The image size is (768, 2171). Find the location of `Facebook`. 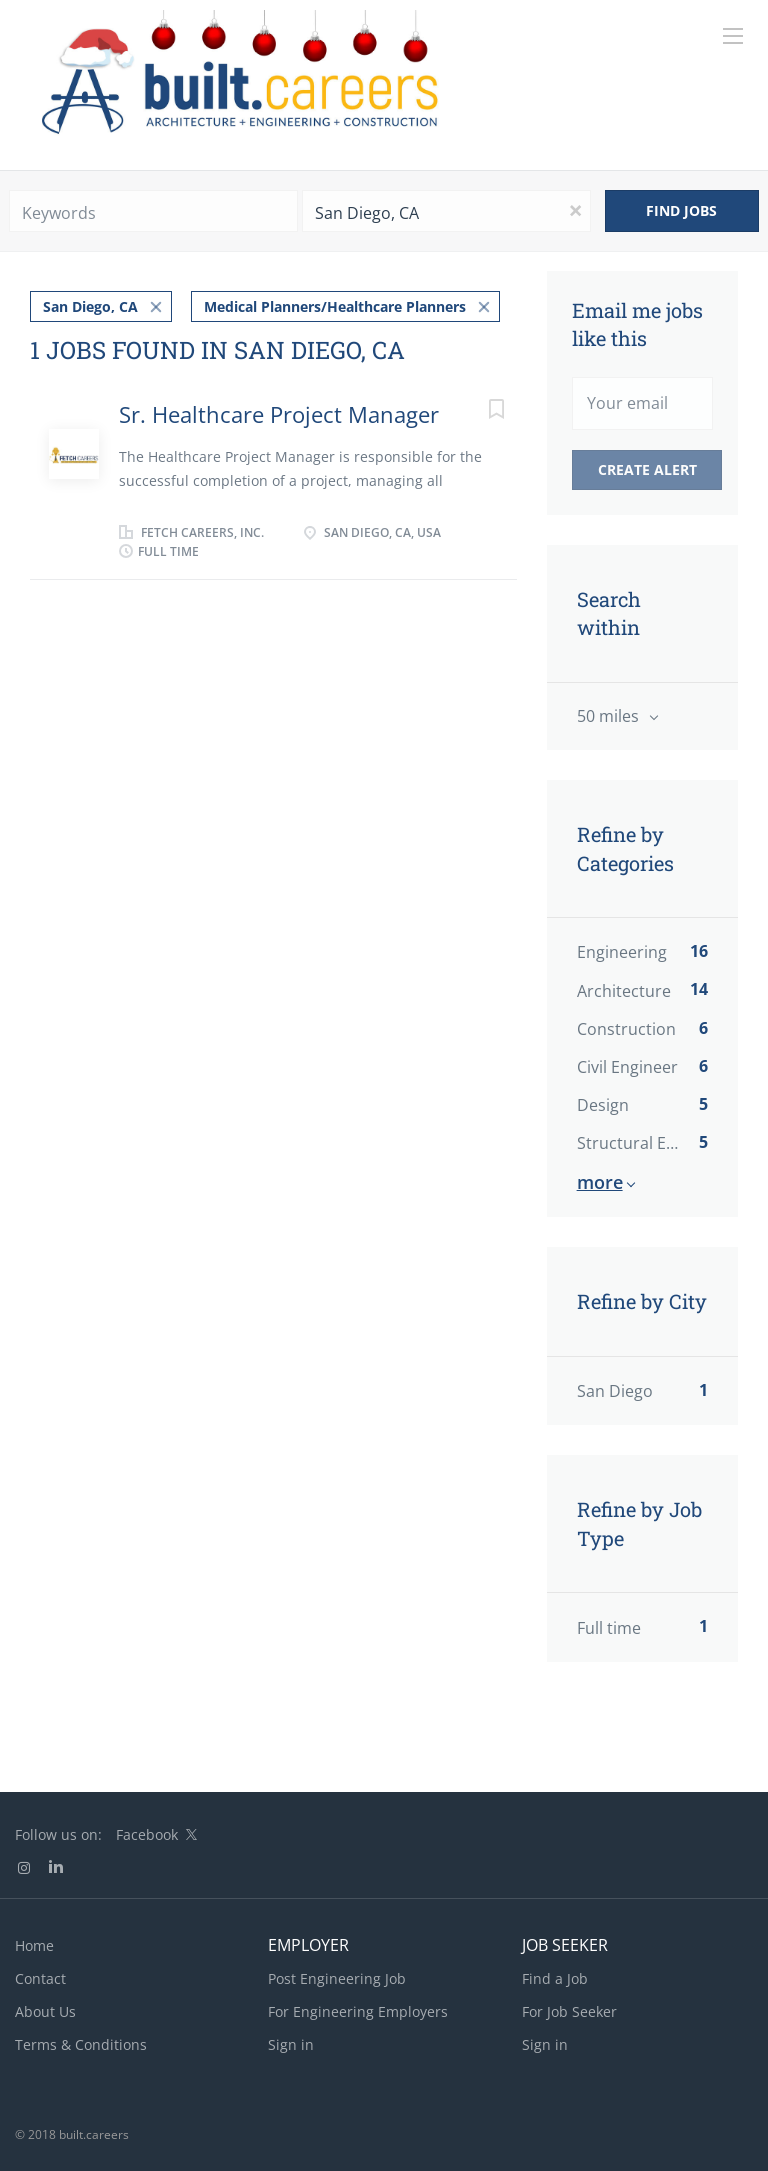

Facebook is located at coordinates (147, 1834).